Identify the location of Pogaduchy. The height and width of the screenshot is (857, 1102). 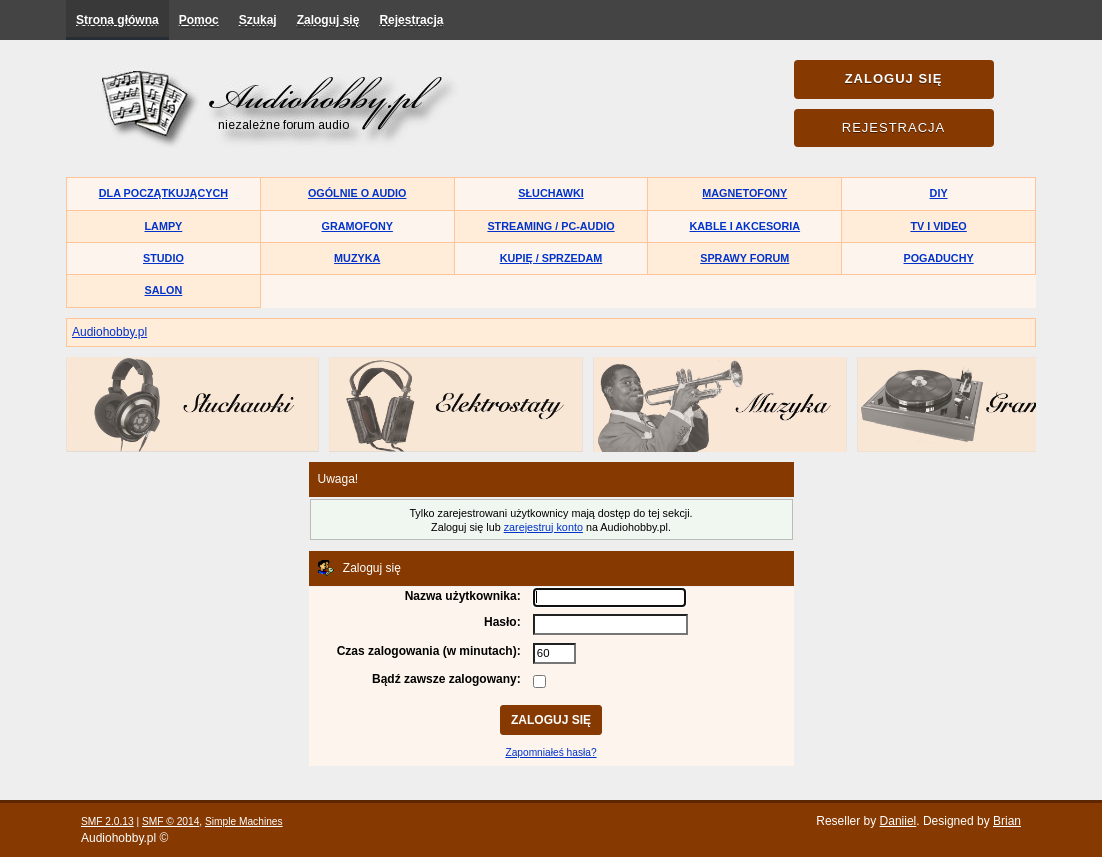
(938, 258).